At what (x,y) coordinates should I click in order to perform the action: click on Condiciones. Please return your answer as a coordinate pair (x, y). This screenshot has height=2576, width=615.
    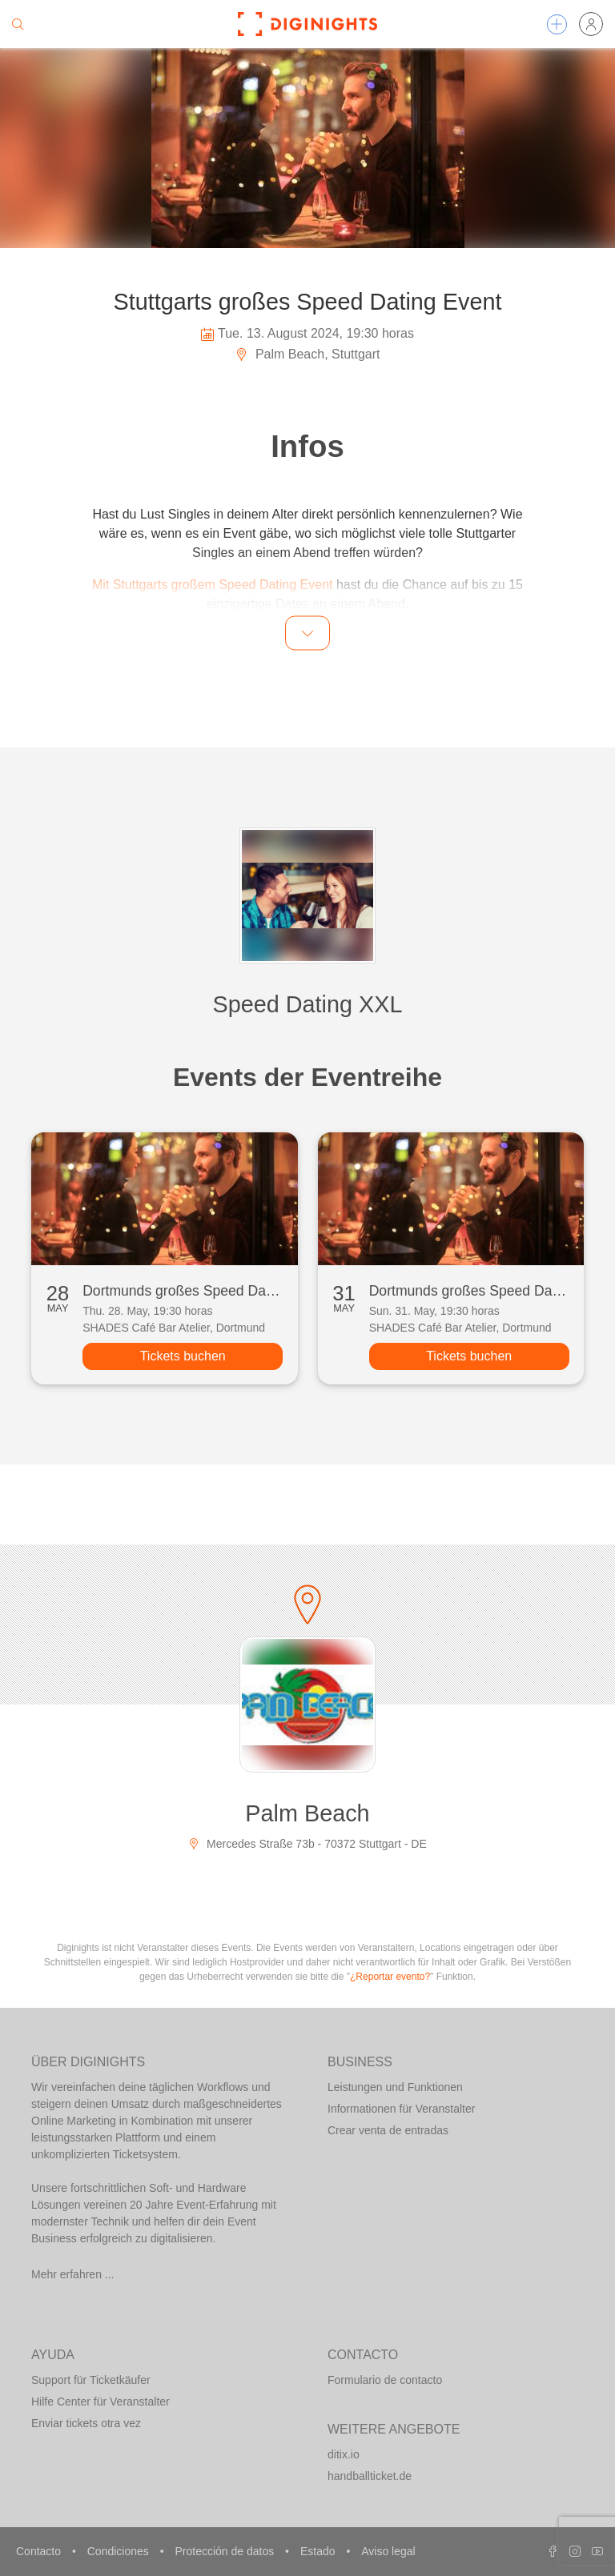
    Looking at the image, I should click on (119, 2551).